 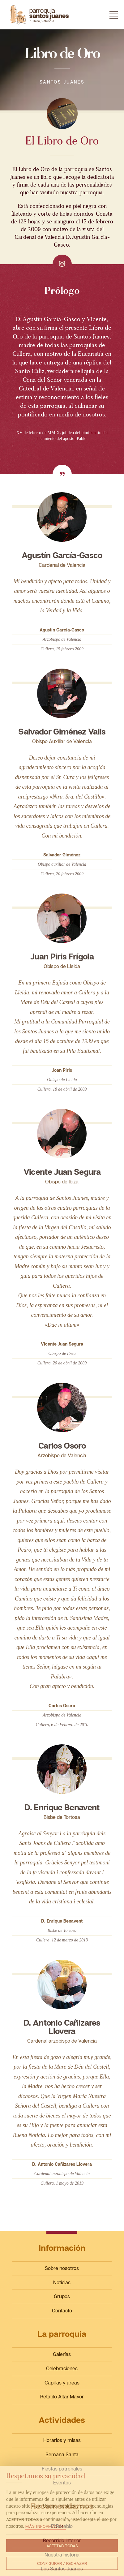 What do you see at coordinates (62, 2296) in the screenshot?
I see `Grupos` at bounding box center [62, 2296].